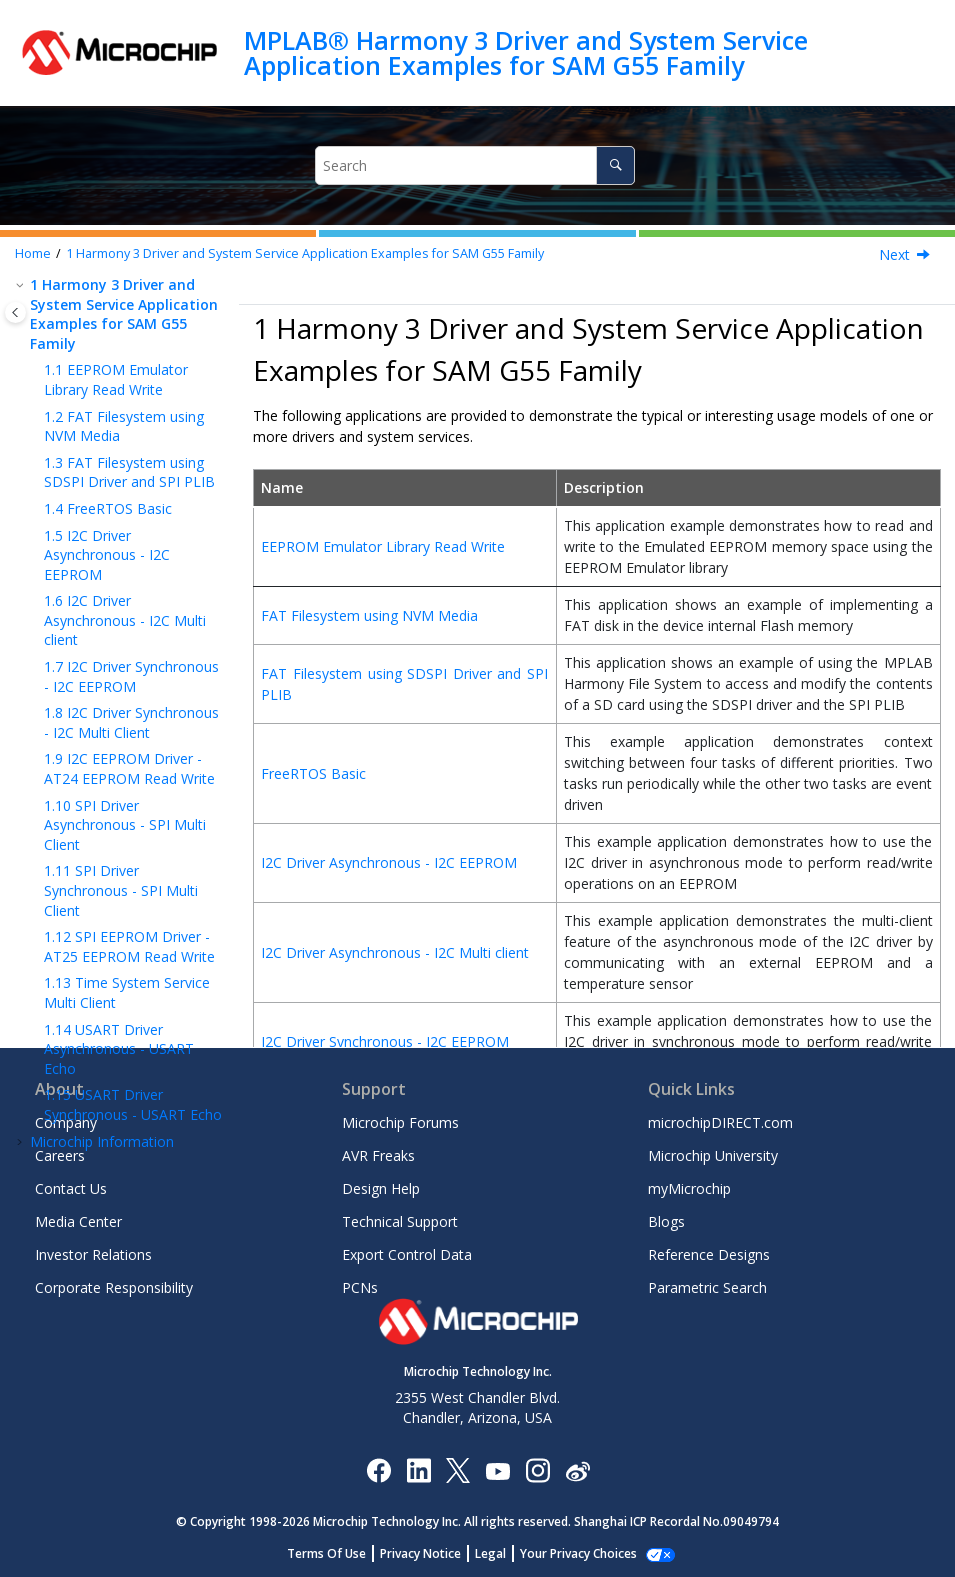  Describe the element at coordinates (360, 1287) in the screenshot. I see `PCNs` at that location.